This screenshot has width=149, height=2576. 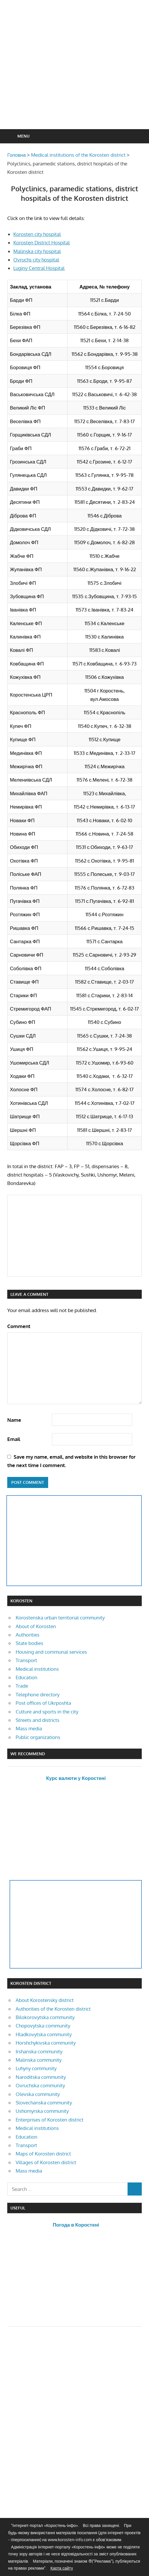 What do you see at coordinates (45, 2017) in the screenshot?
I see `Bilokorovytska community` at bounding box center [45, 2017].